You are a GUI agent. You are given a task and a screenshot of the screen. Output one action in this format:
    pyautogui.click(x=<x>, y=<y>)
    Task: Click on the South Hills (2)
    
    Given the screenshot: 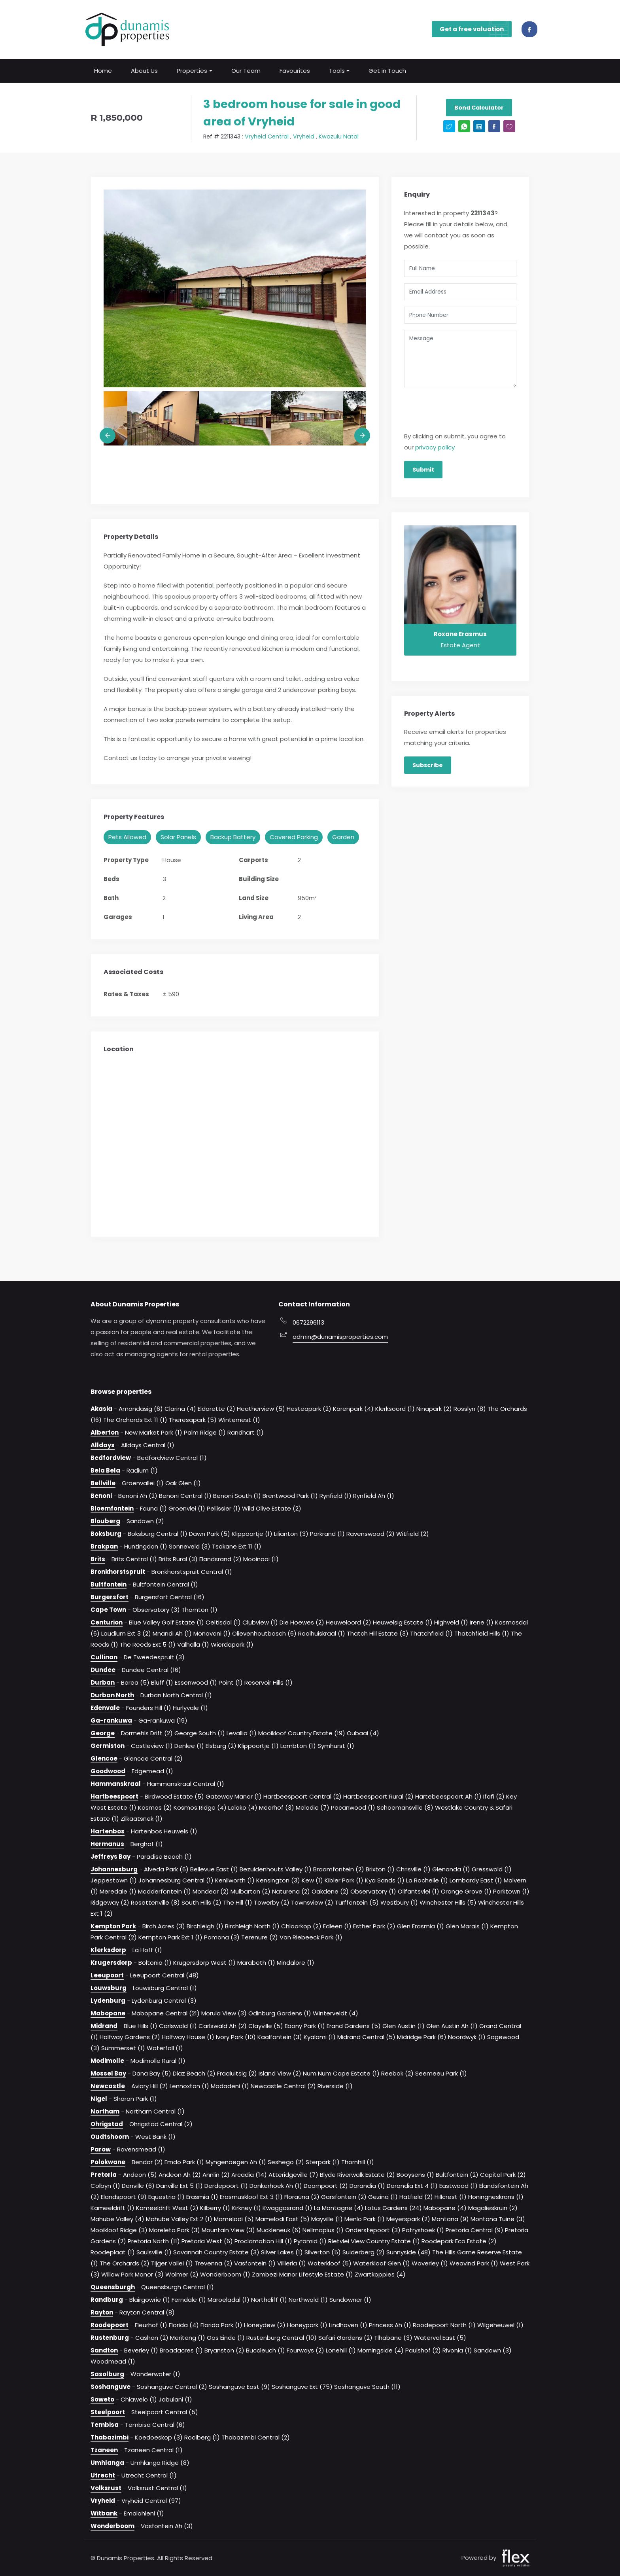 What is the action you would take?
    pyautogui.click(x=201, y=1902)
    